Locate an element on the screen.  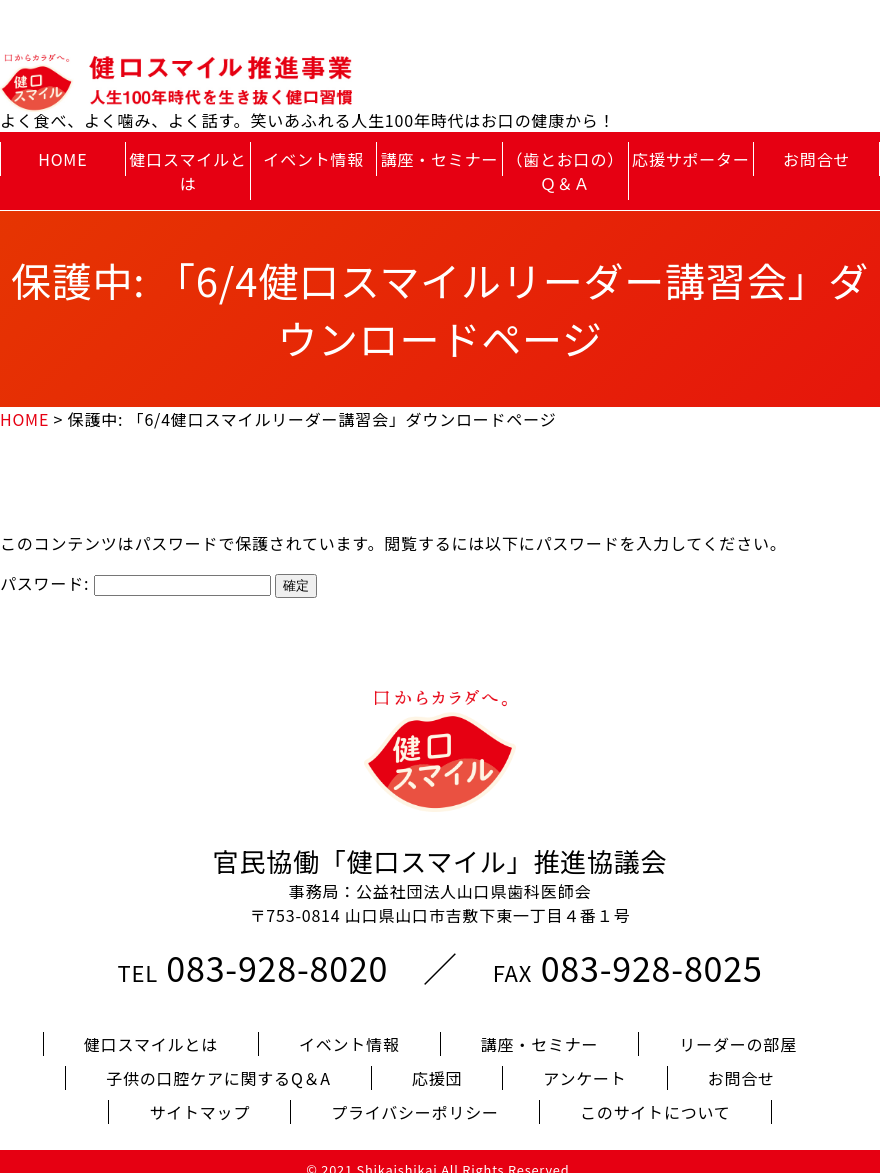
プライバシーポリシー is located at coordinates (415, 1096).